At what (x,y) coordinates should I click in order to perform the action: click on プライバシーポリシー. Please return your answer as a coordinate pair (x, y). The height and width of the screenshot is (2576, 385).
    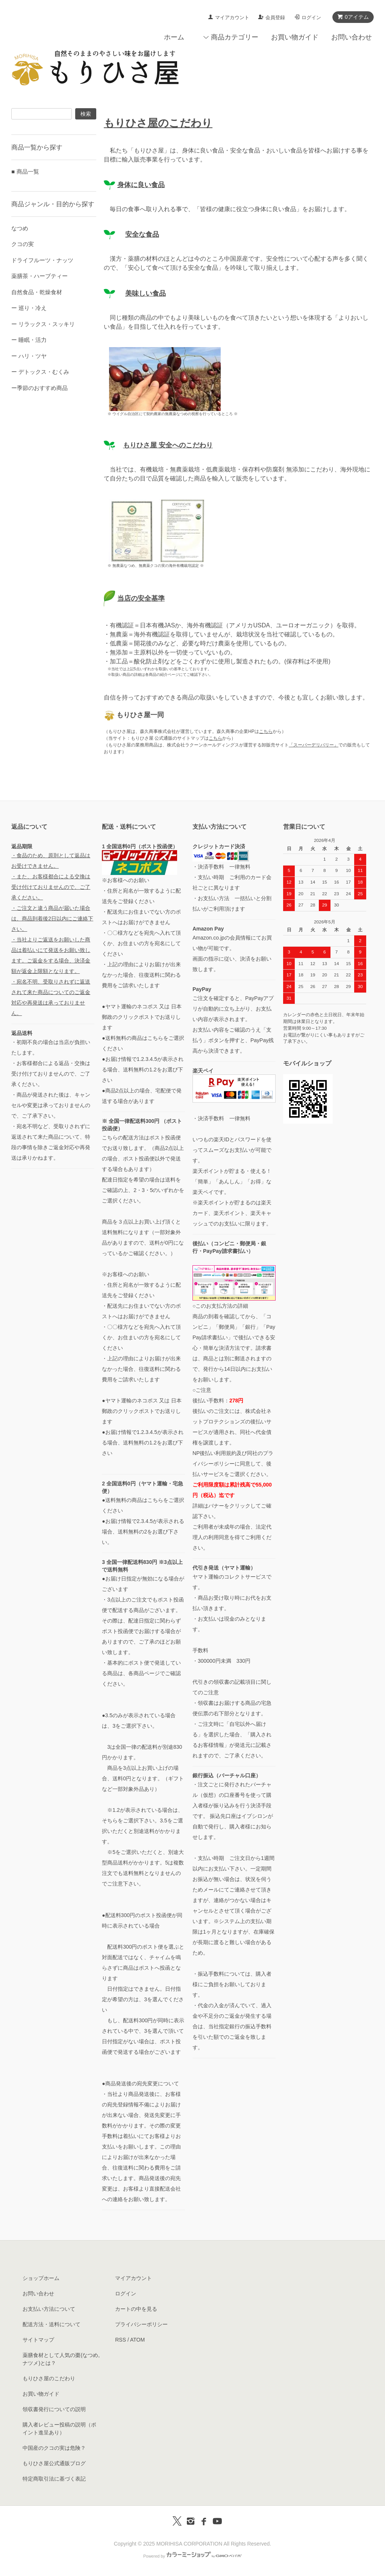
    Looking at the image, I should click on (141, 2324).